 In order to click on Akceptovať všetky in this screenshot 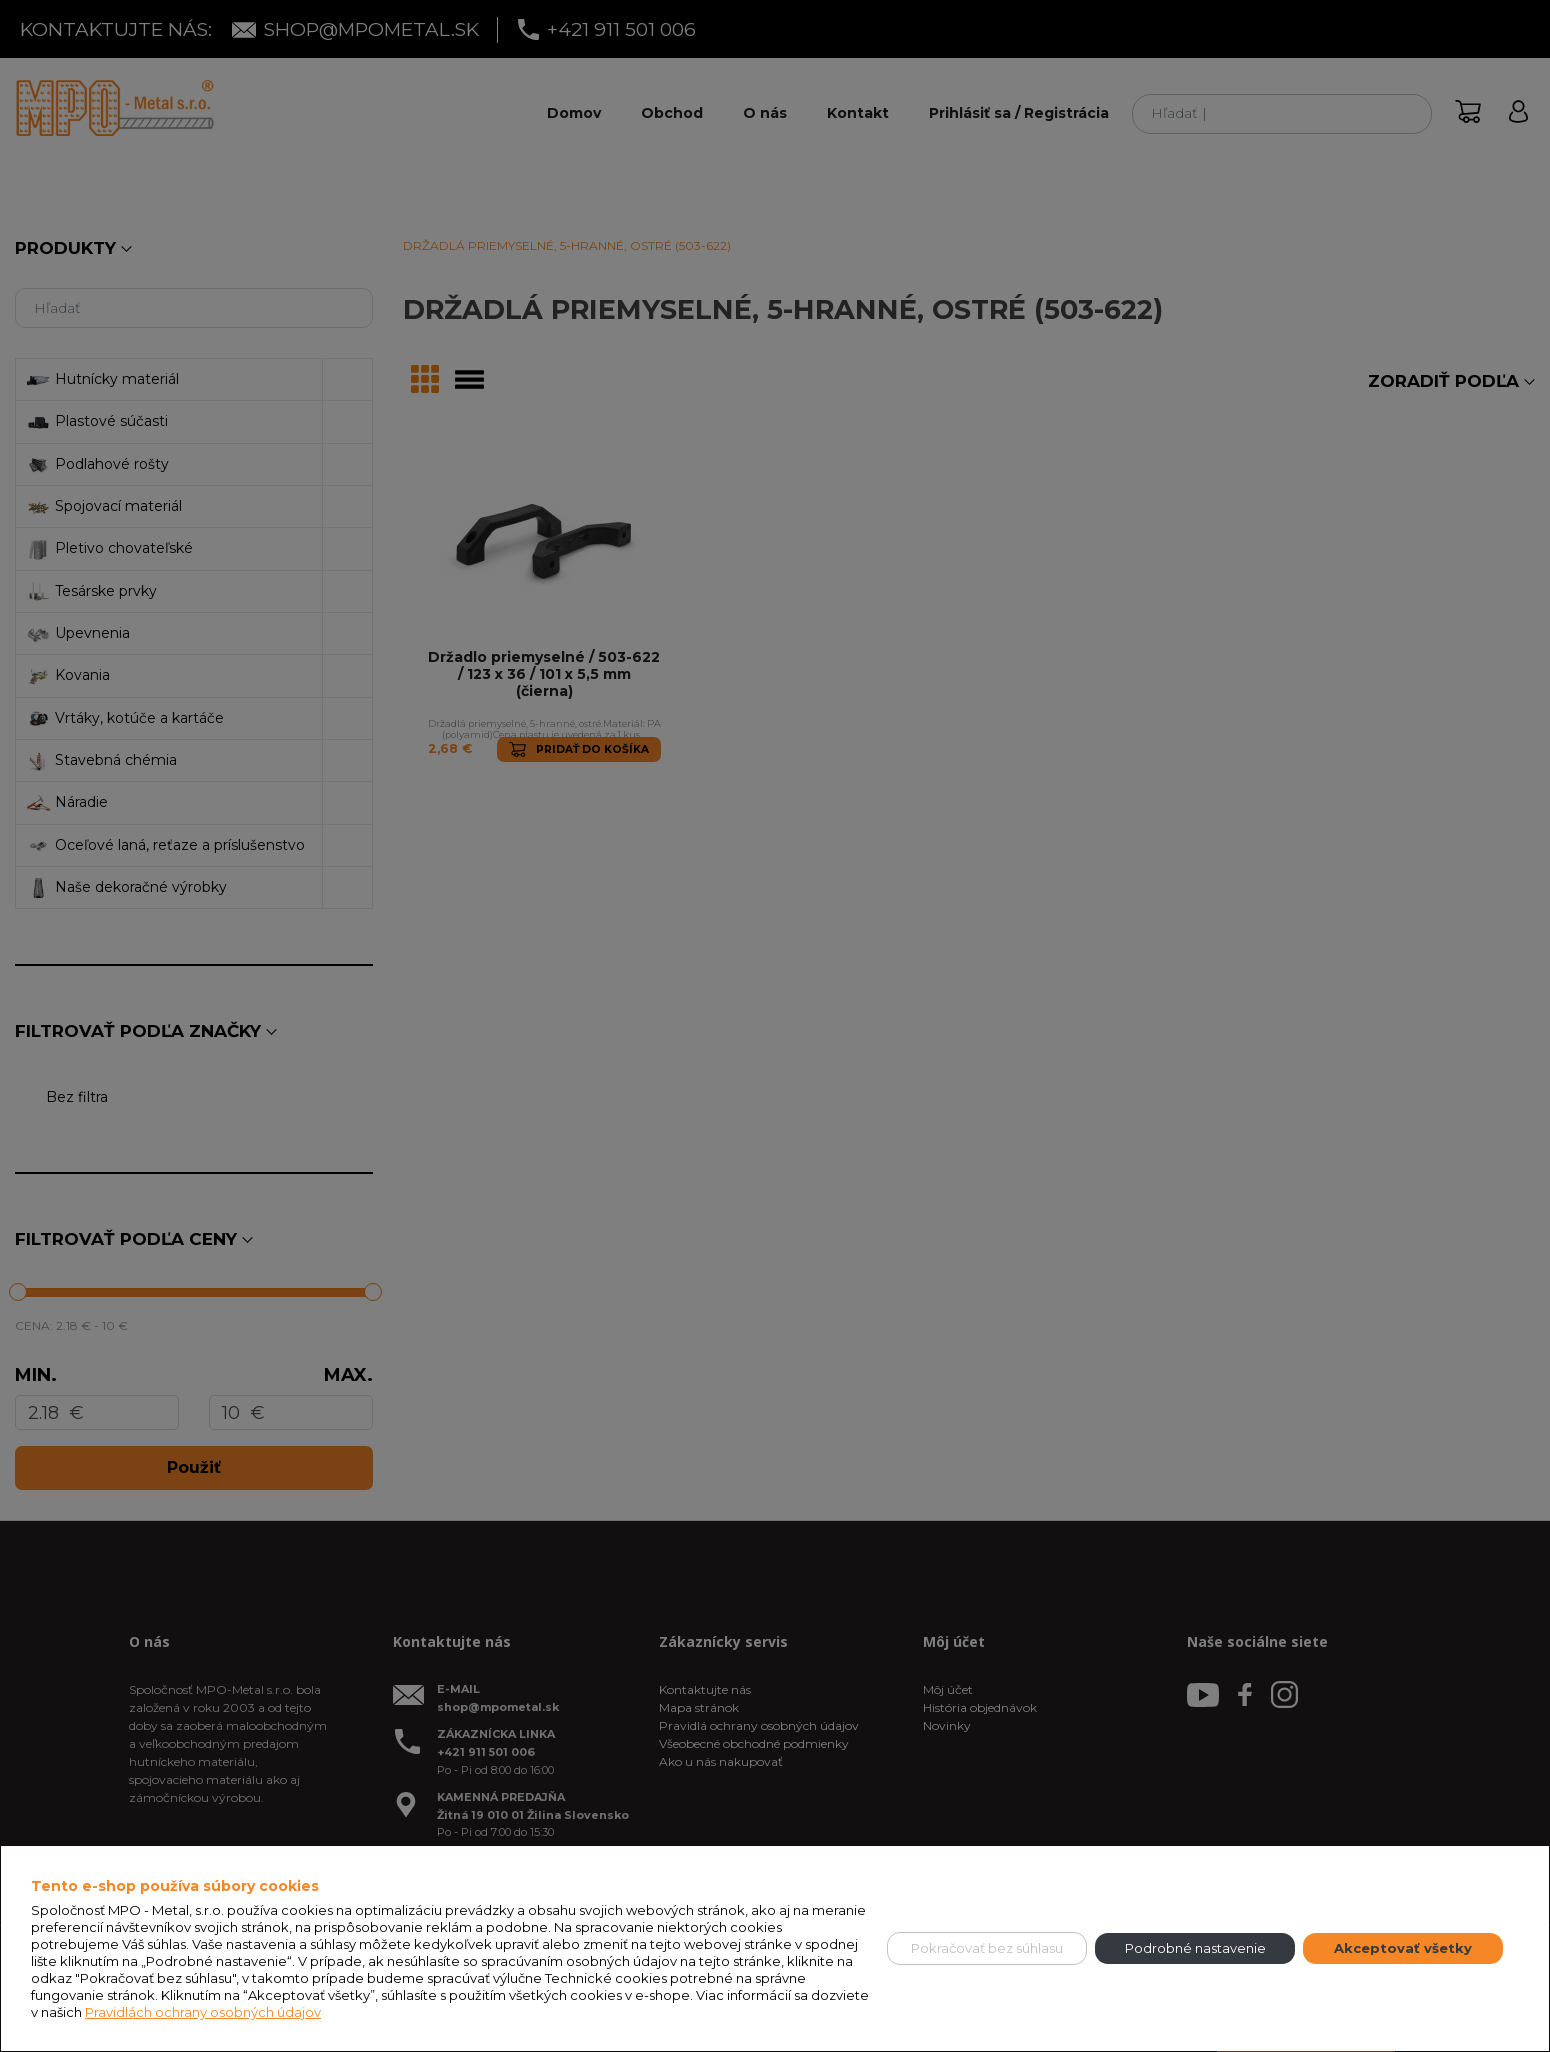, I will do `click(1403, 1948)`.